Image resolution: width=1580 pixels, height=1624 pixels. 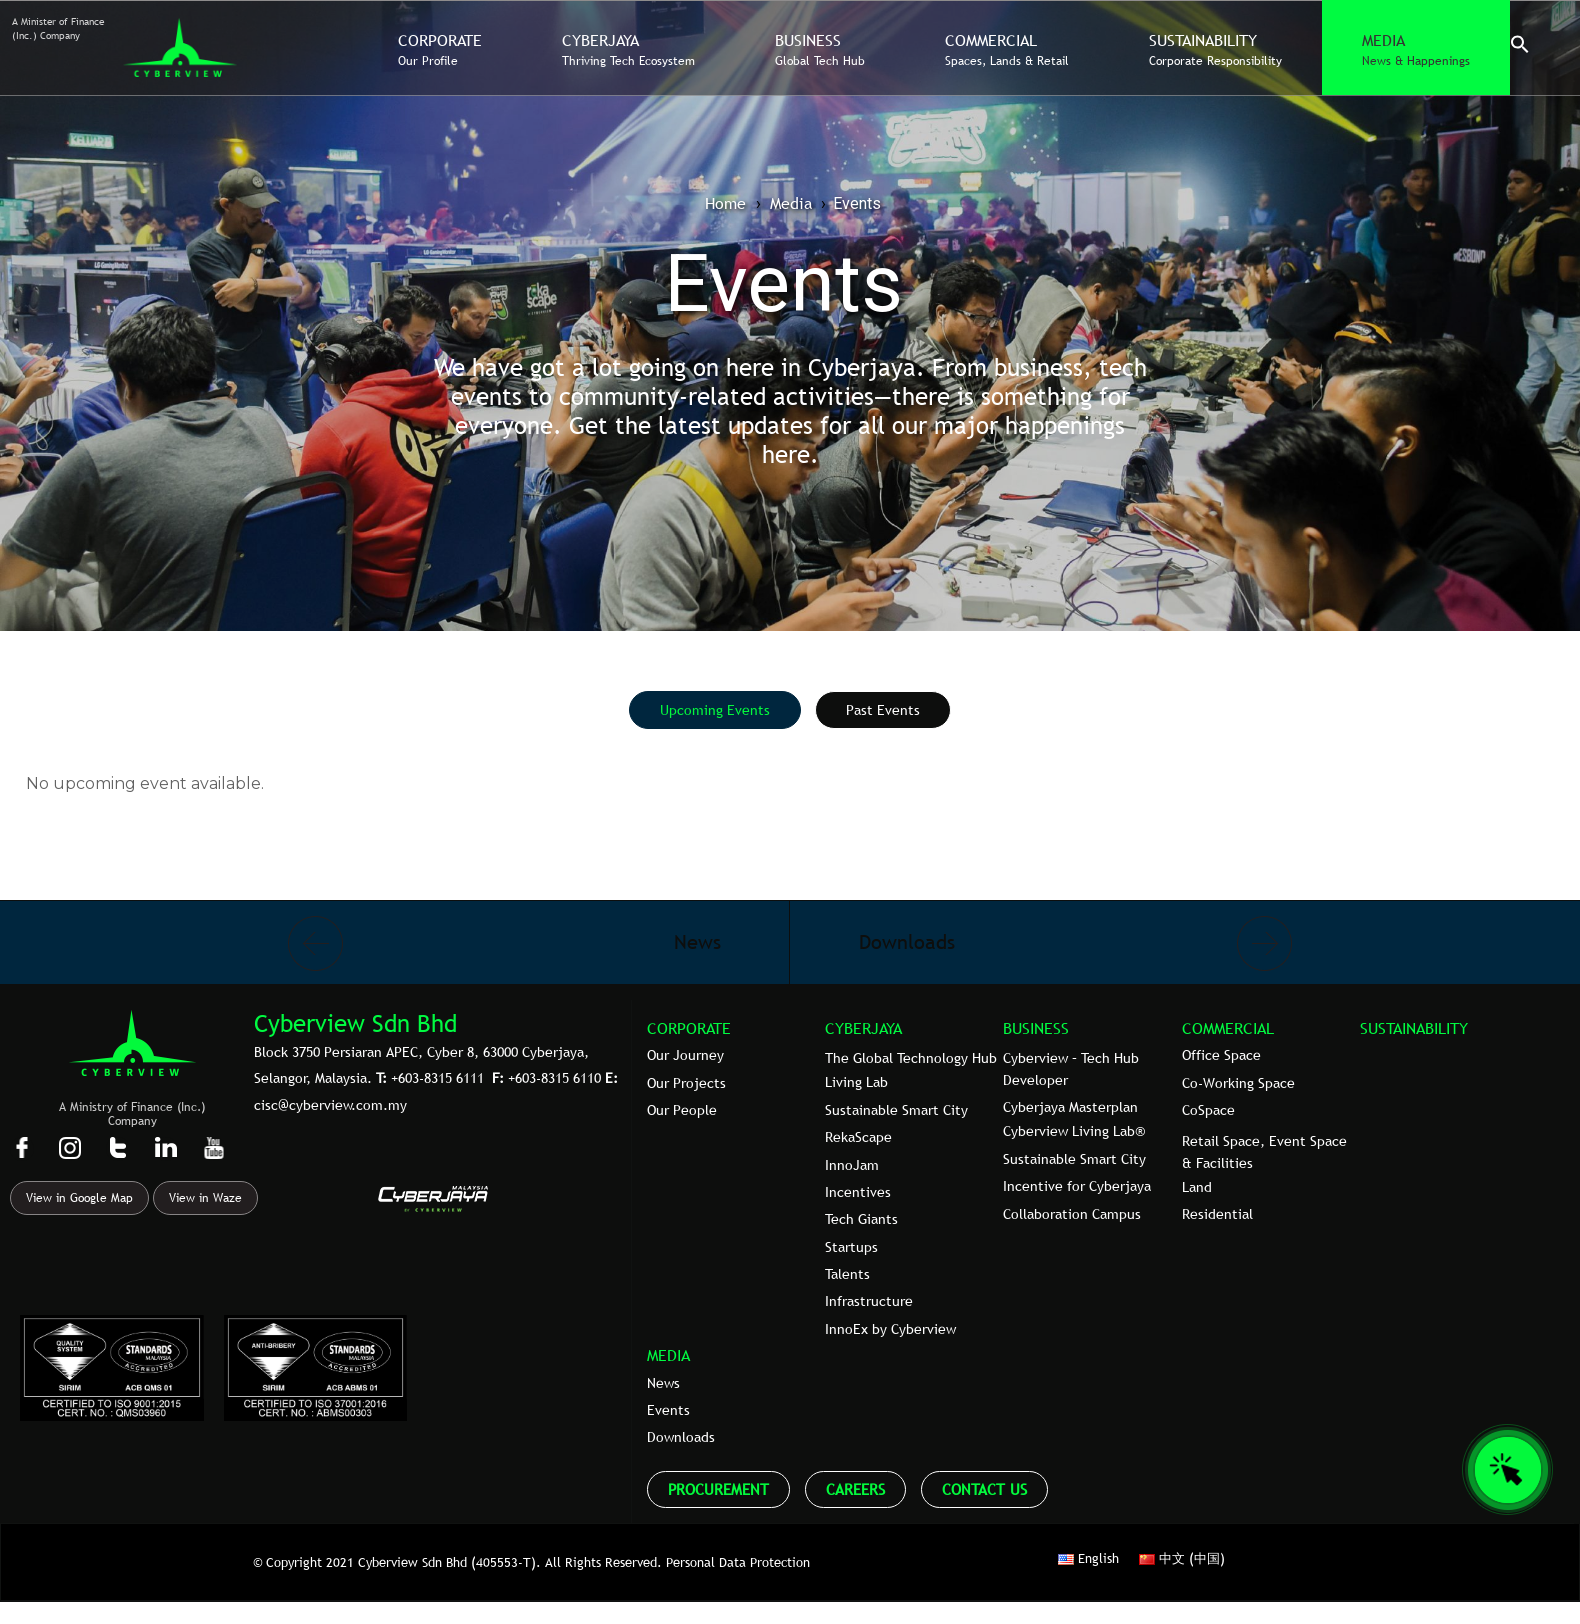 I want to click on COMMERCIAL, so click(x=1228, y=1028).